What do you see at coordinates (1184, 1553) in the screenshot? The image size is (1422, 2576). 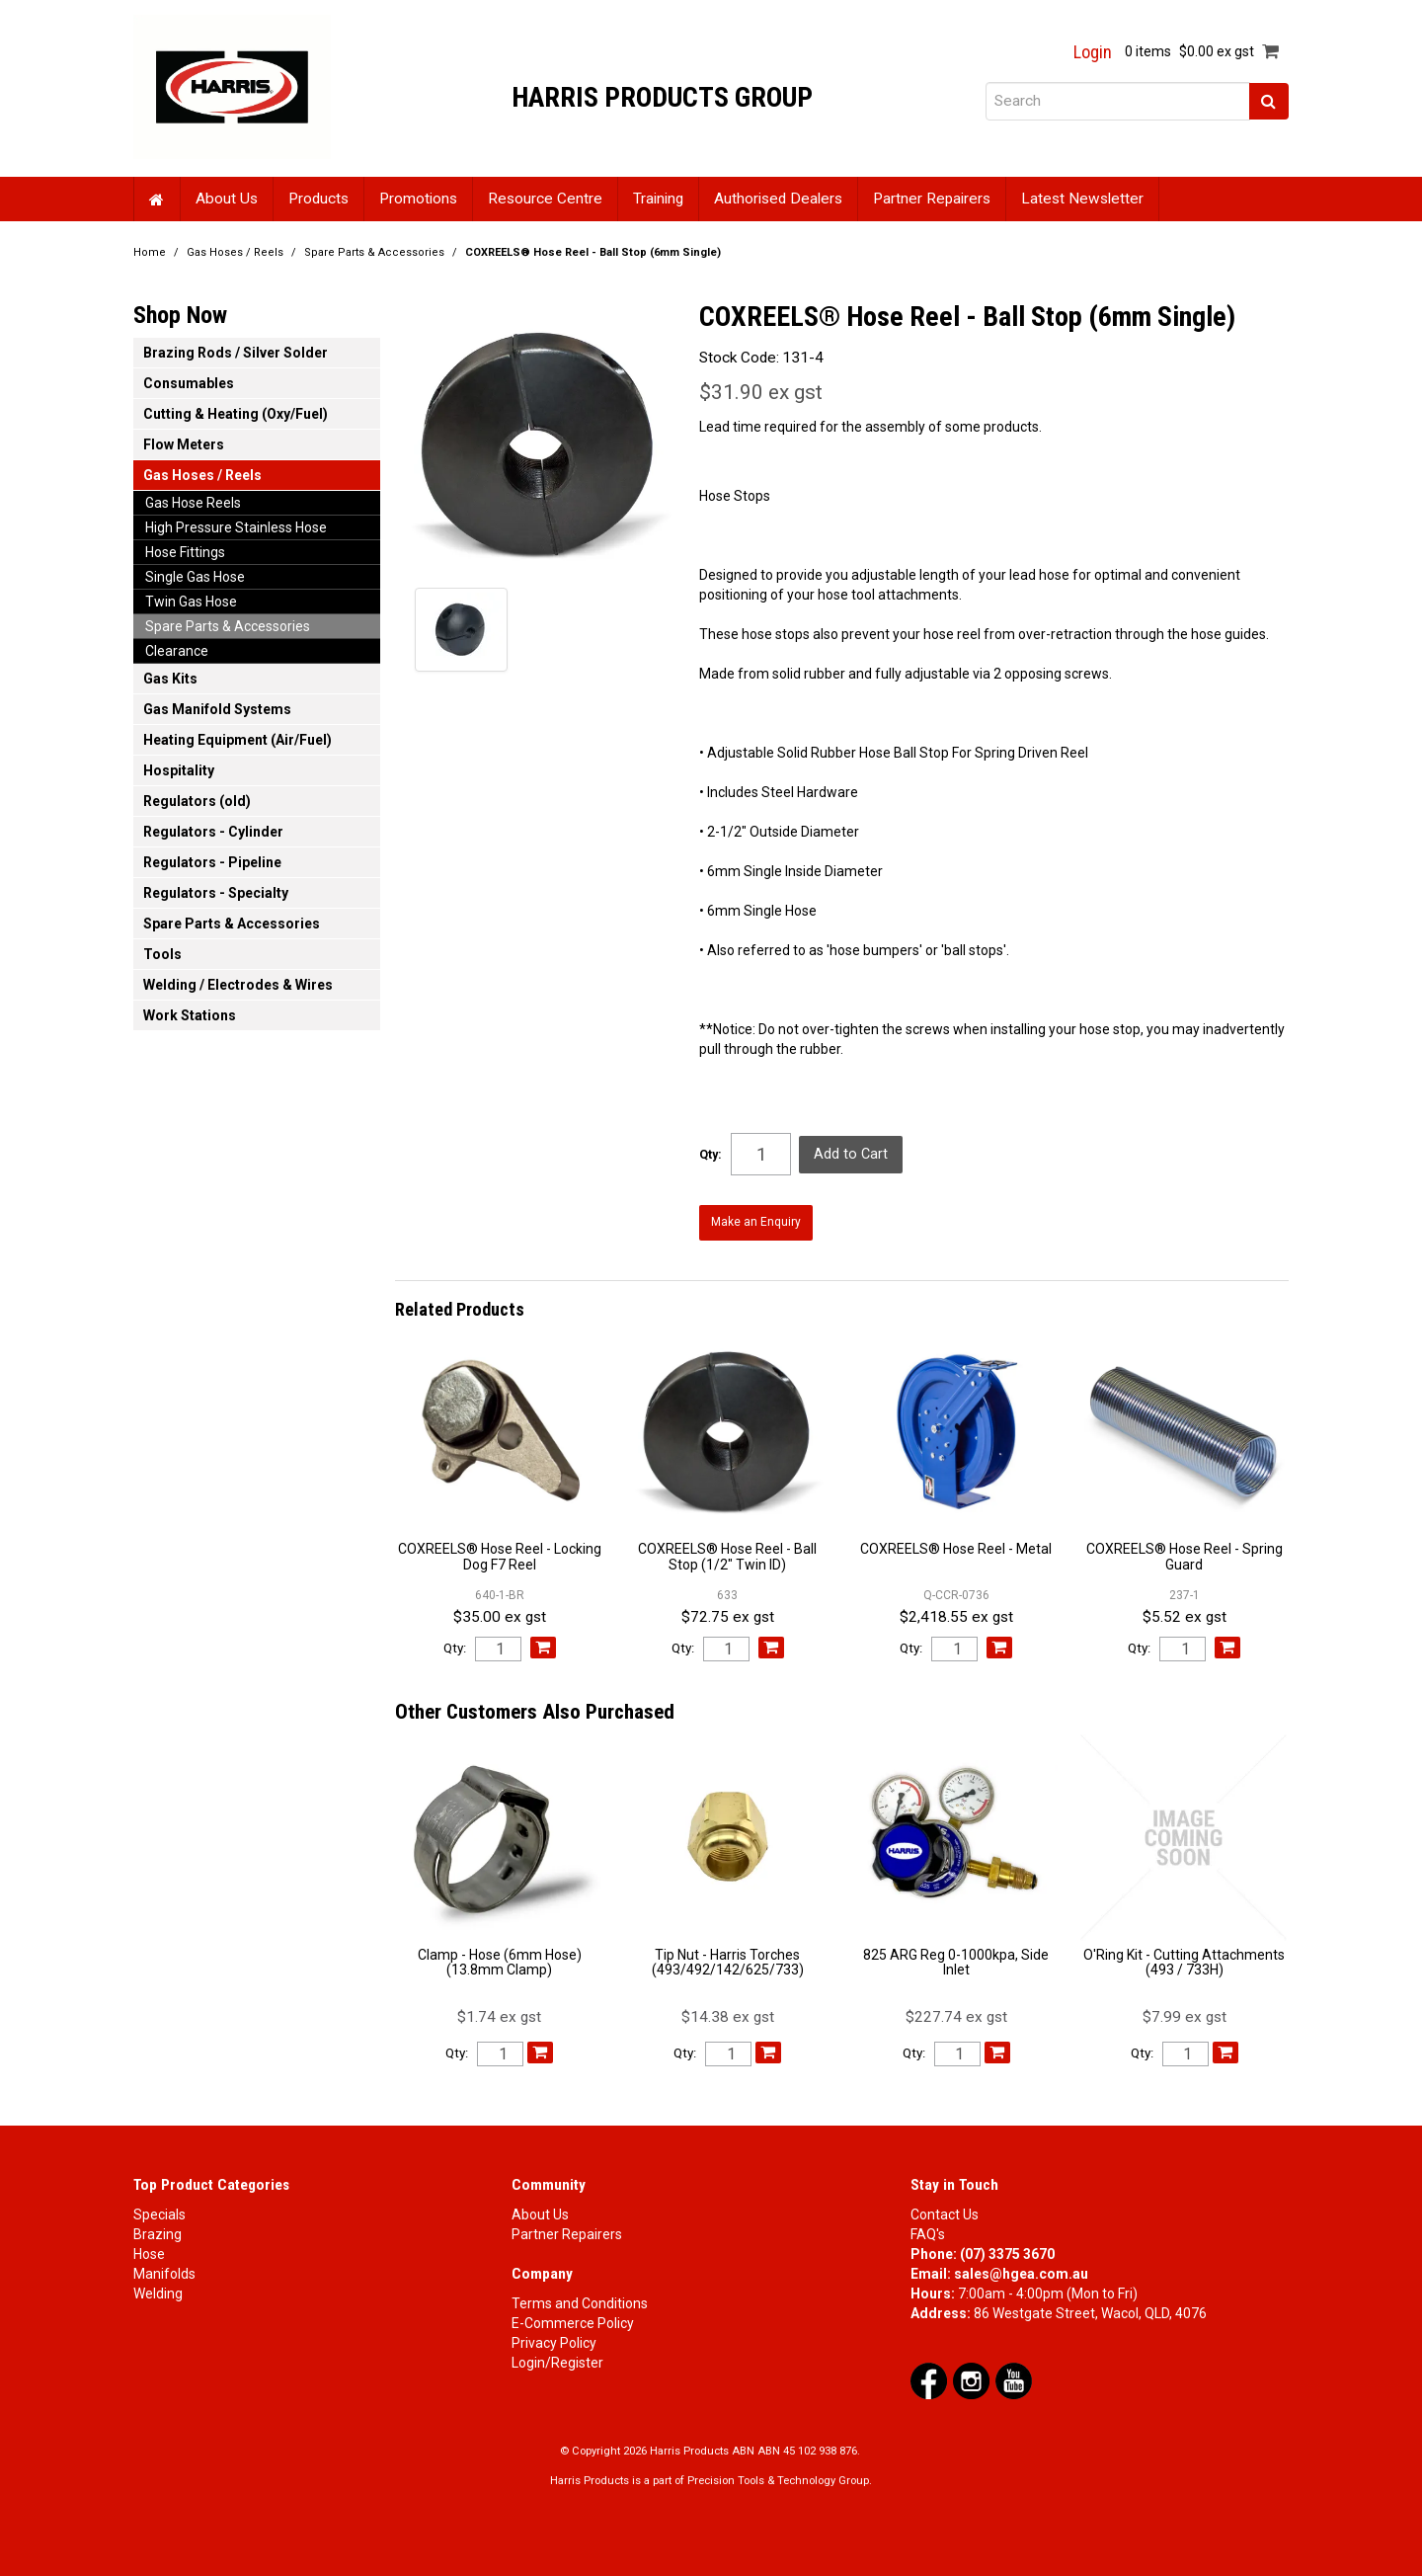 I see `COXREELS® Hose Reel - Spring Guard` at bounding box center [1184, 1553].